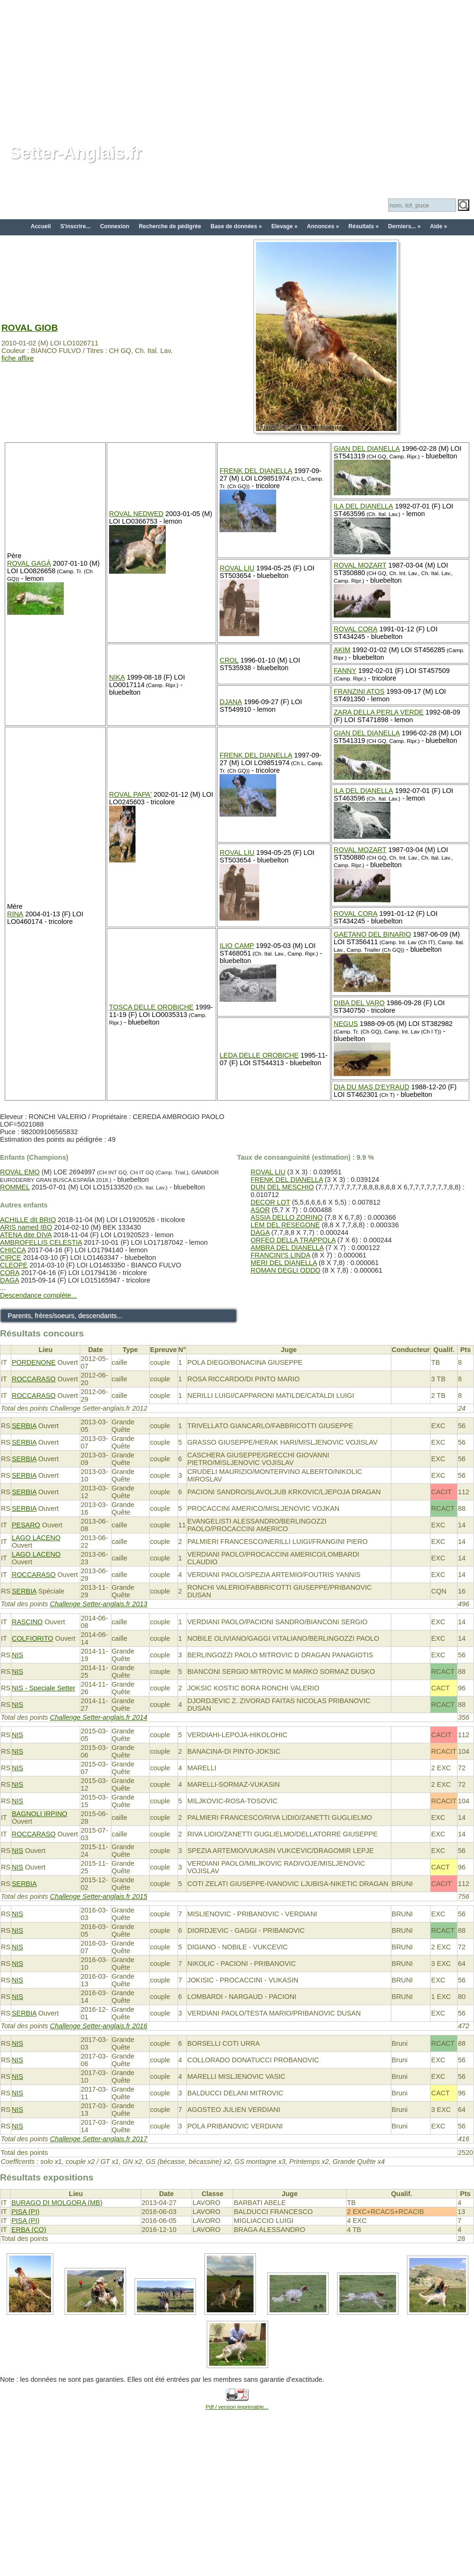  I want to click on CIRCE, so click(10, 1257).